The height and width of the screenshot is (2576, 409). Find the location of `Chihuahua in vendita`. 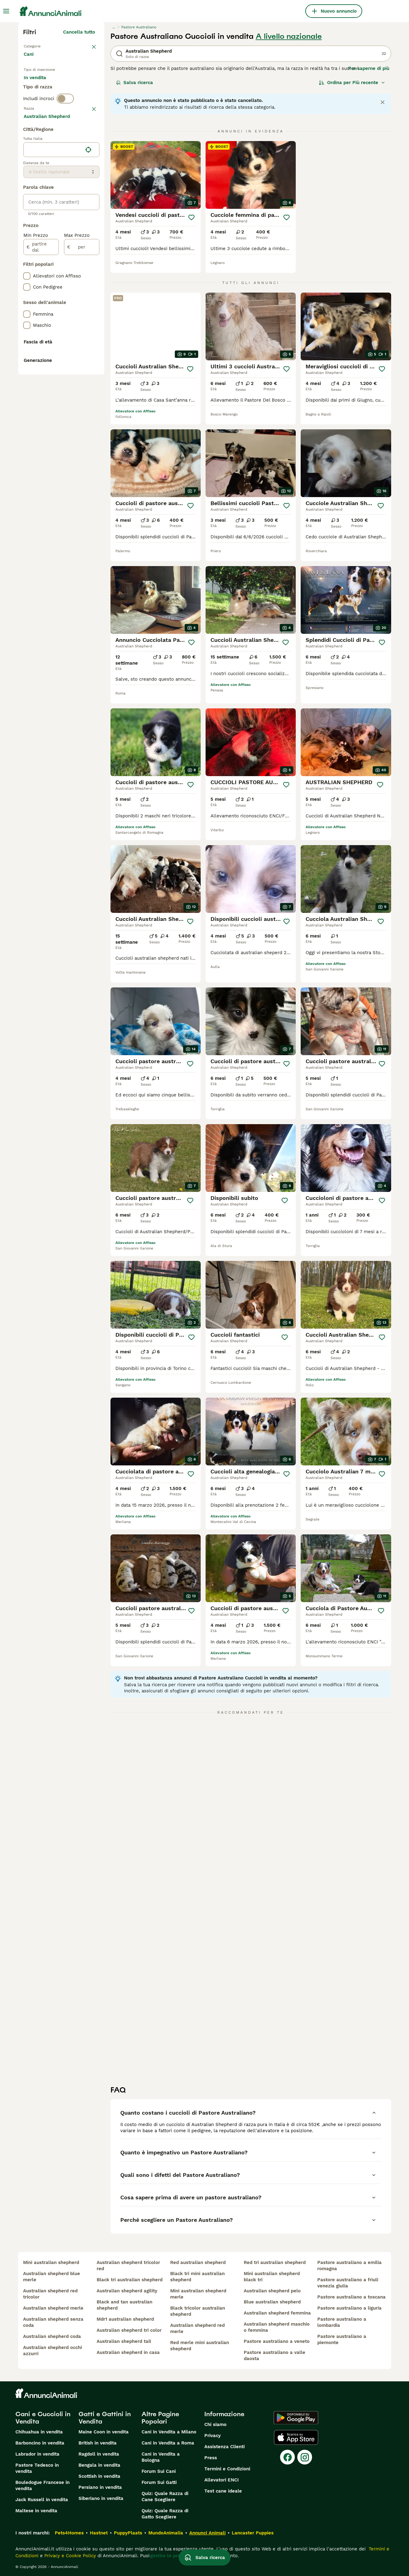

Chihuahua in vendita is located at coordinates (39, 2432).